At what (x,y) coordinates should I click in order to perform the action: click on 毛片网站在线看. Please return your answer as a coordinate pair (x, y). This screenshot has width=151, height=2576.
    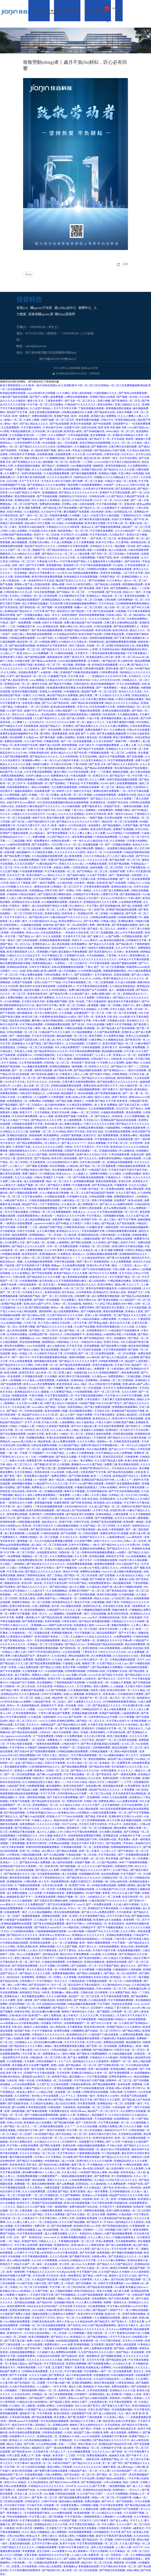
    Looking at the image, I should click on (9, 1628).